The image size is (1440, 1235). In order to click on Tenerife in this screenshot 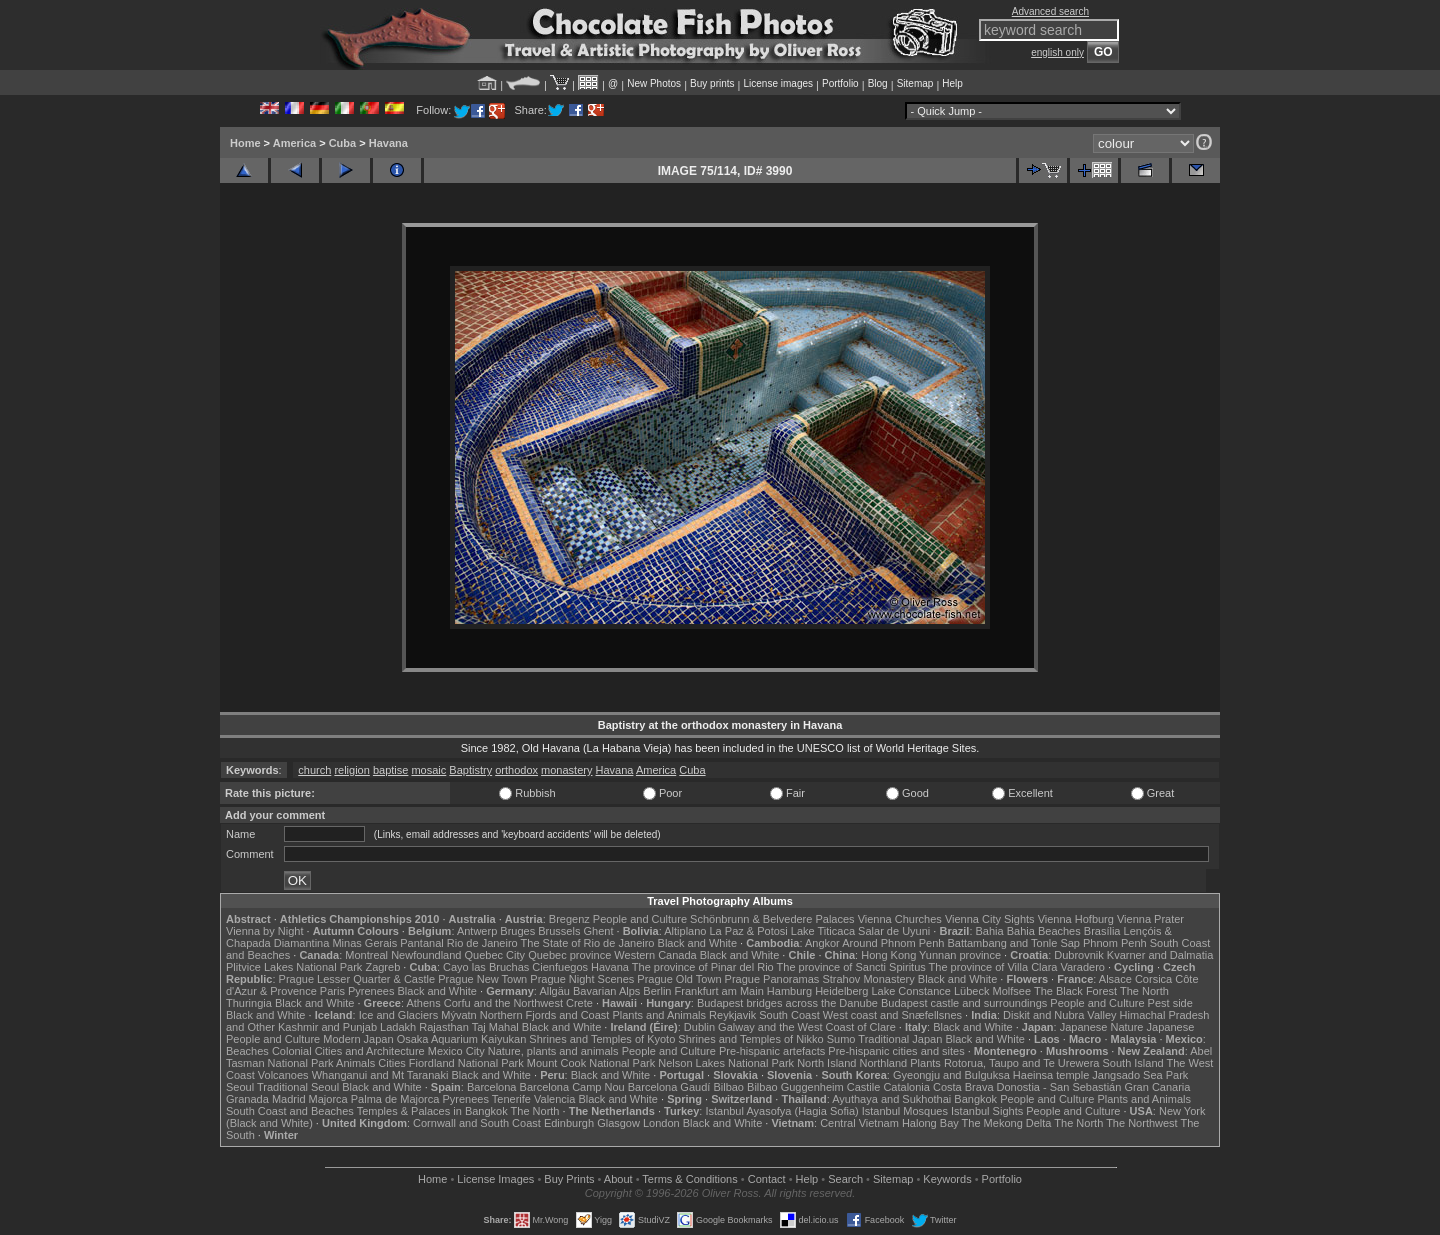, I will do `click(511, 1099)`.